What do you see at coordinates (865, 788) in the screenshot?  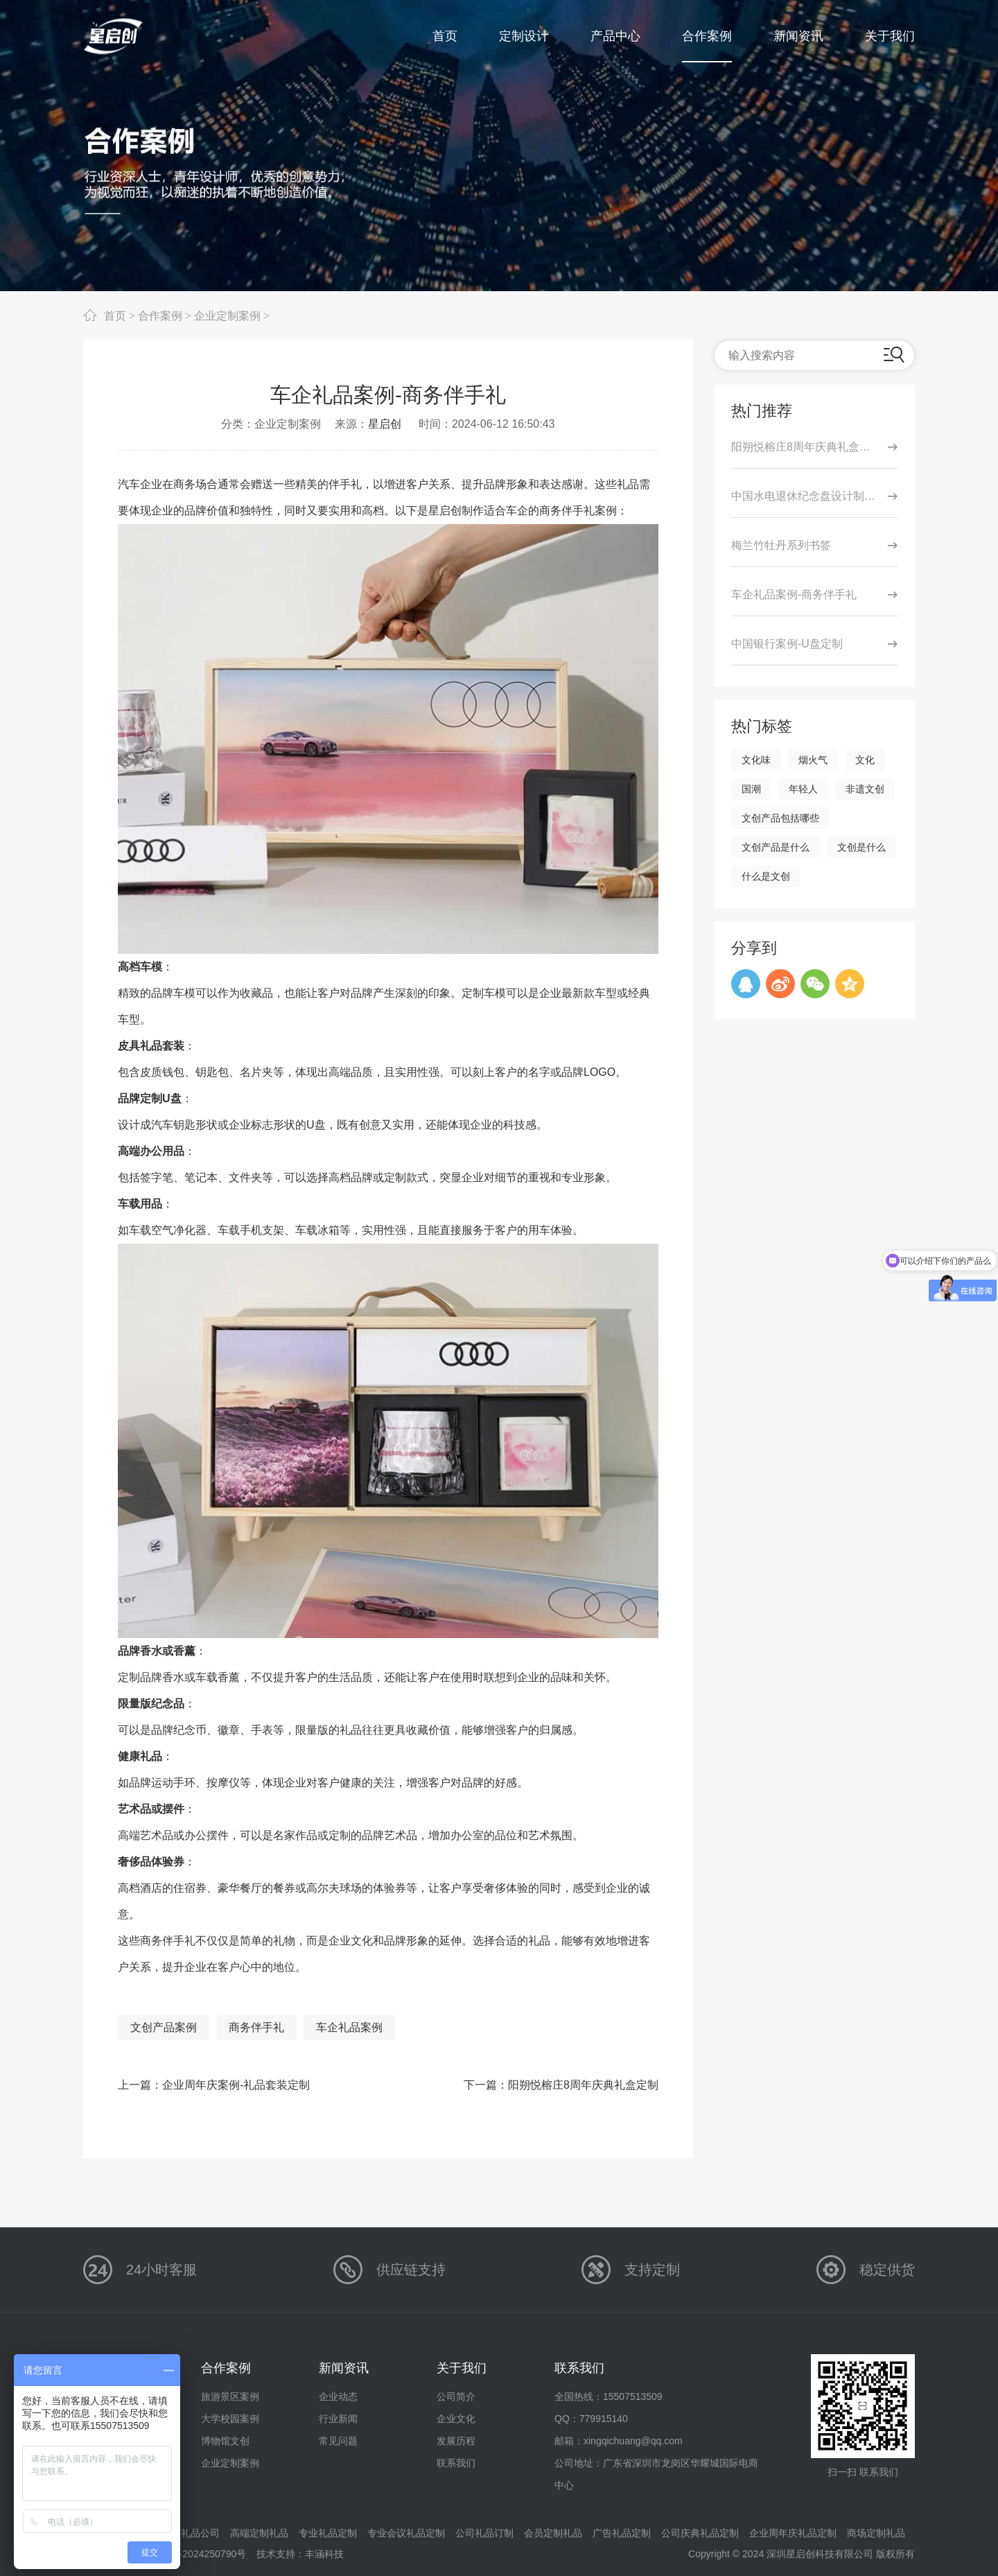 I see `非遗文创` at bounding box center [865, 788].